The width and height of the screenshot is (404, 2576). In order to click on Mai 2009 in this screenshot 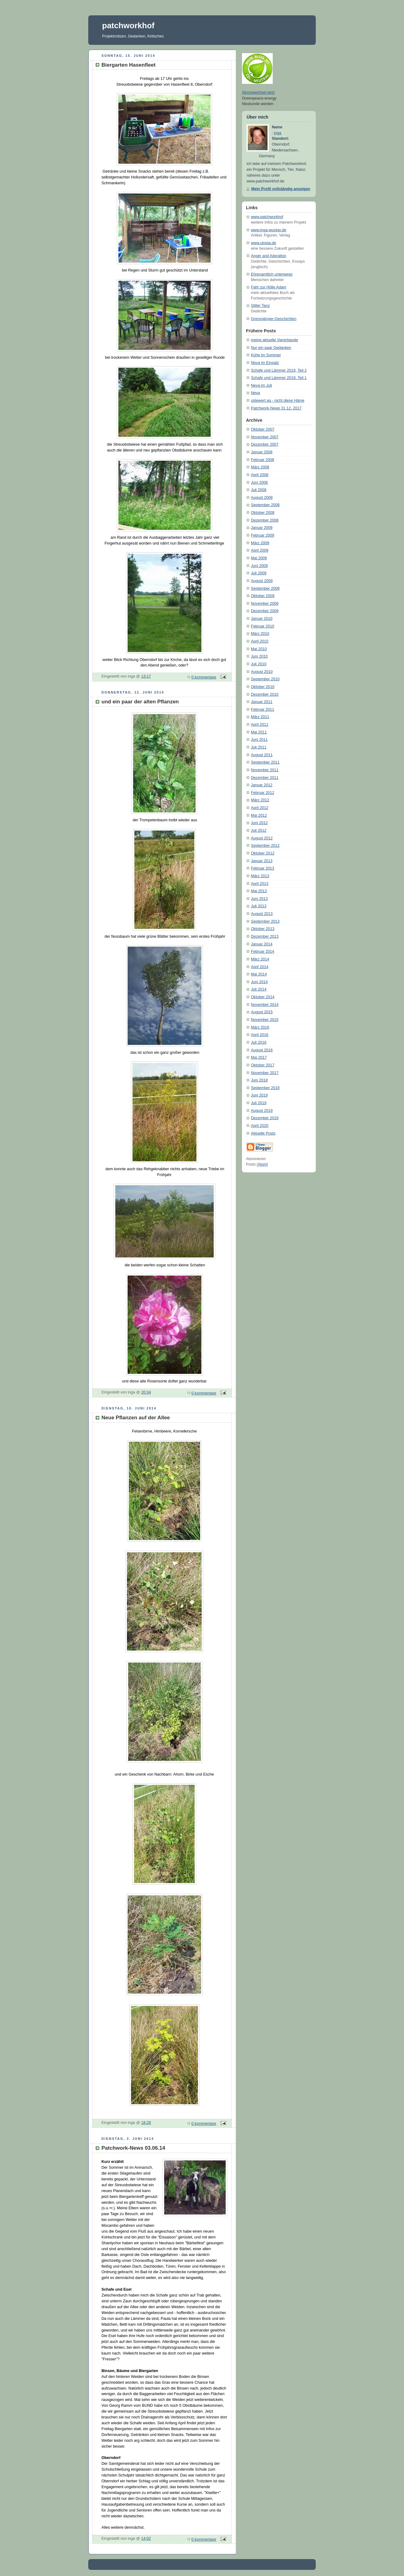, I will do `click(259, 558)`.